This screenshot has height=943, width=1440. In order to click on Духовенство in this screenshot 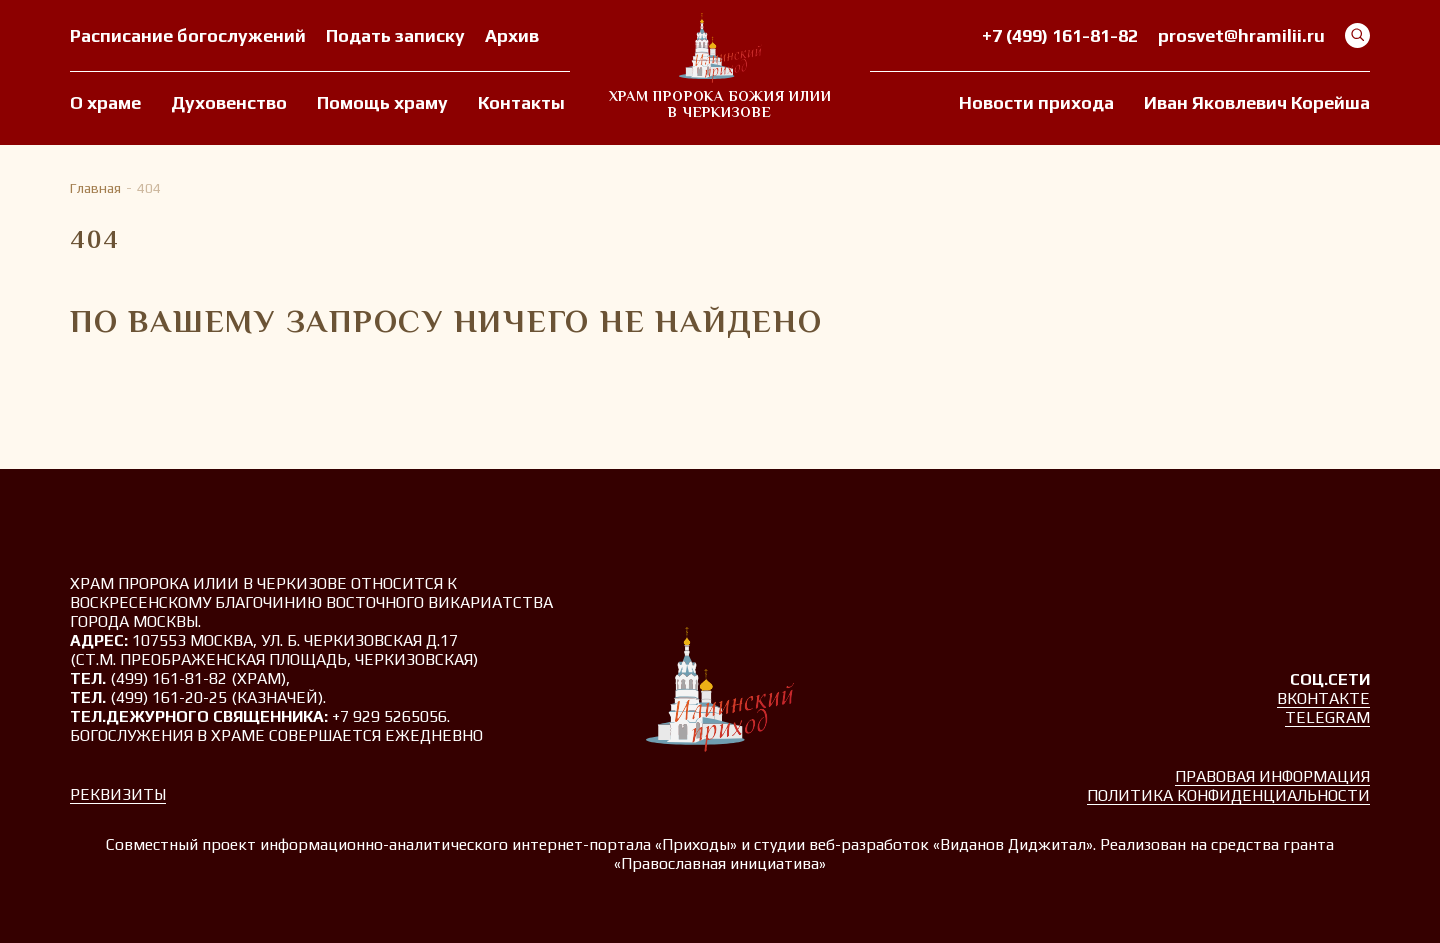, I will do `click(229, 102)`.